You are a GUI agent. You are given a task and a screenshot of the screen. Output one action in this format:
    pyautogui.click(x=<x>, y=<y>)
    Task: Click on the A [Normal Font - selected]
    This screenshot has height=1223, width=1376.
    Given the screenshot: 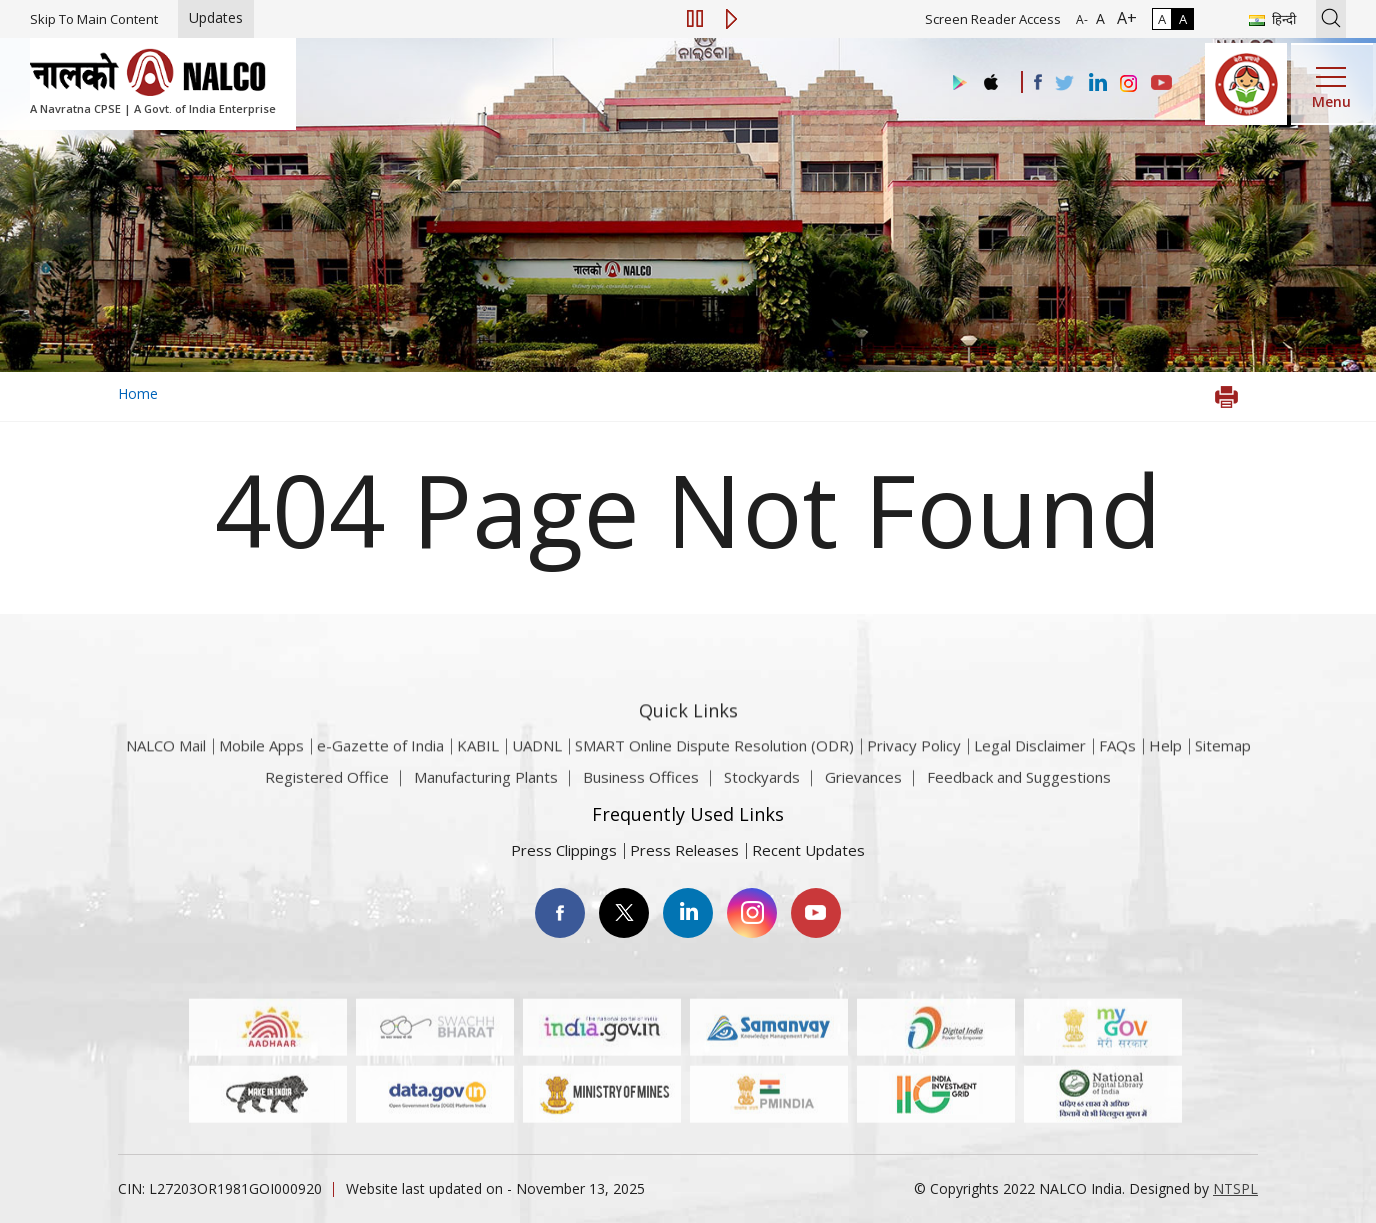 What is the action you would take?
    pyautogui.click(x=1098, y=18)
    